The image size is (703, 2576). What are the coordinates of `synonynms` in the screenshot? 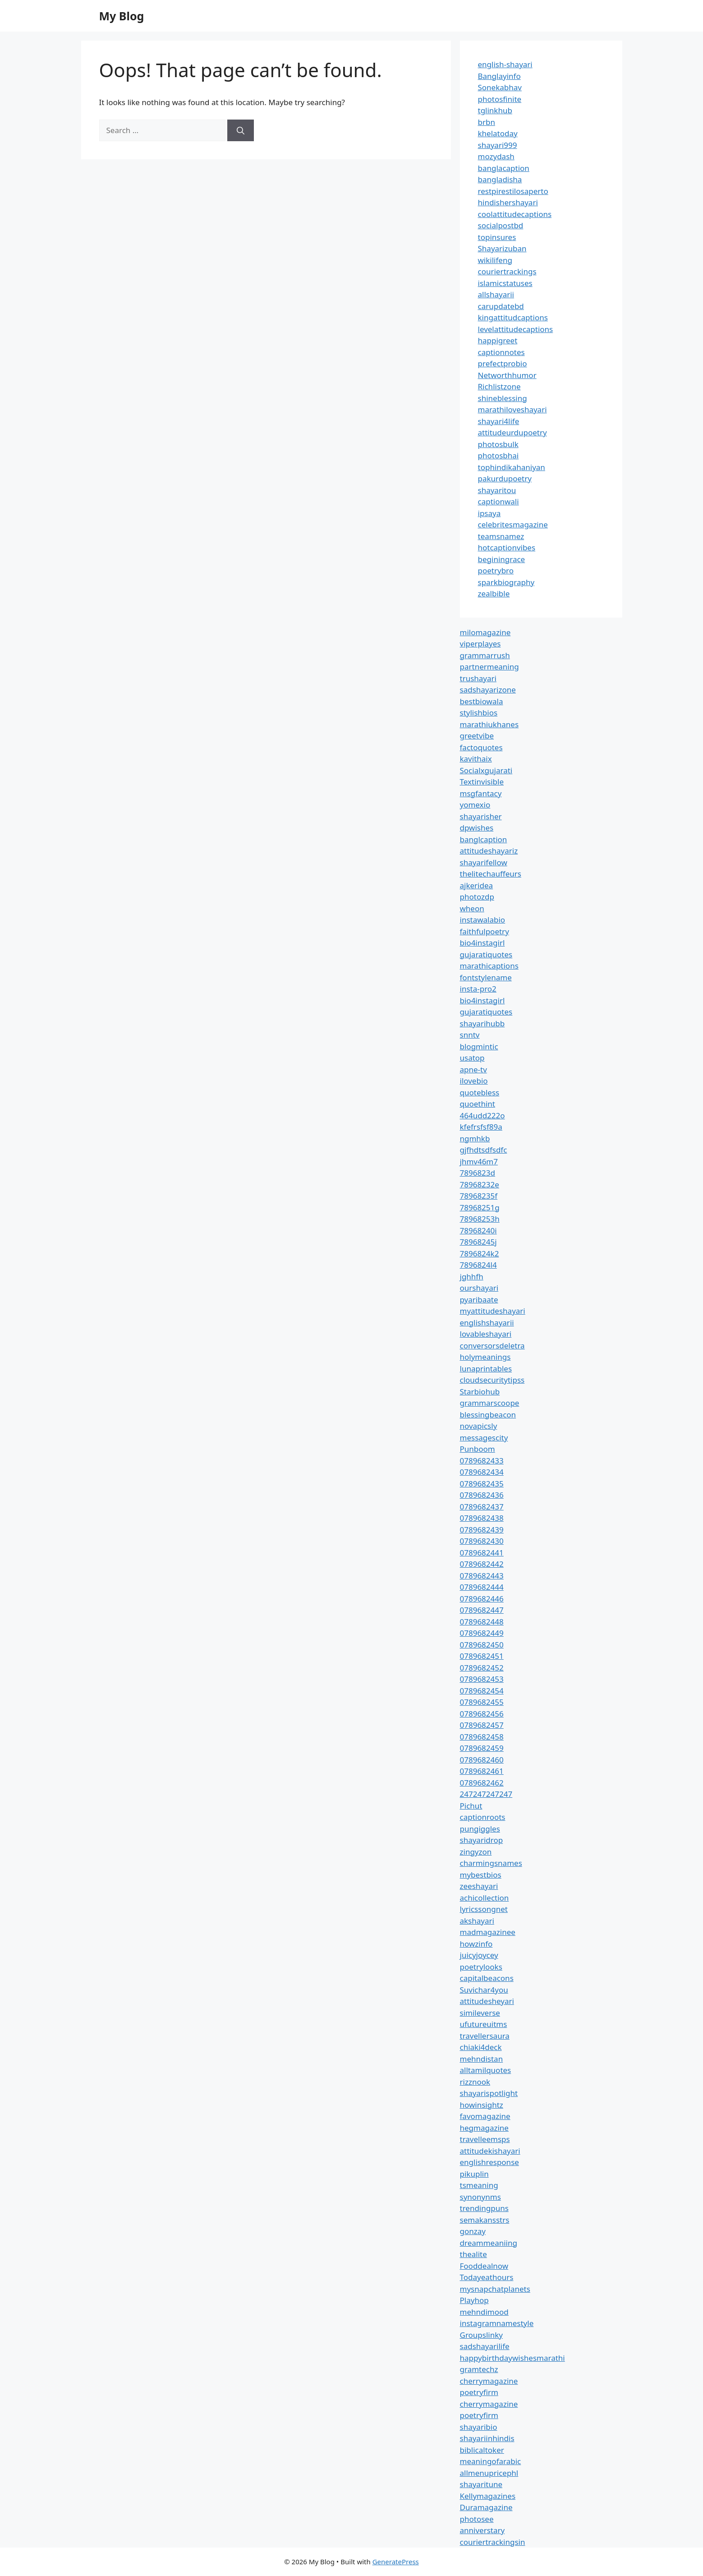 It's located at (480, 2197).